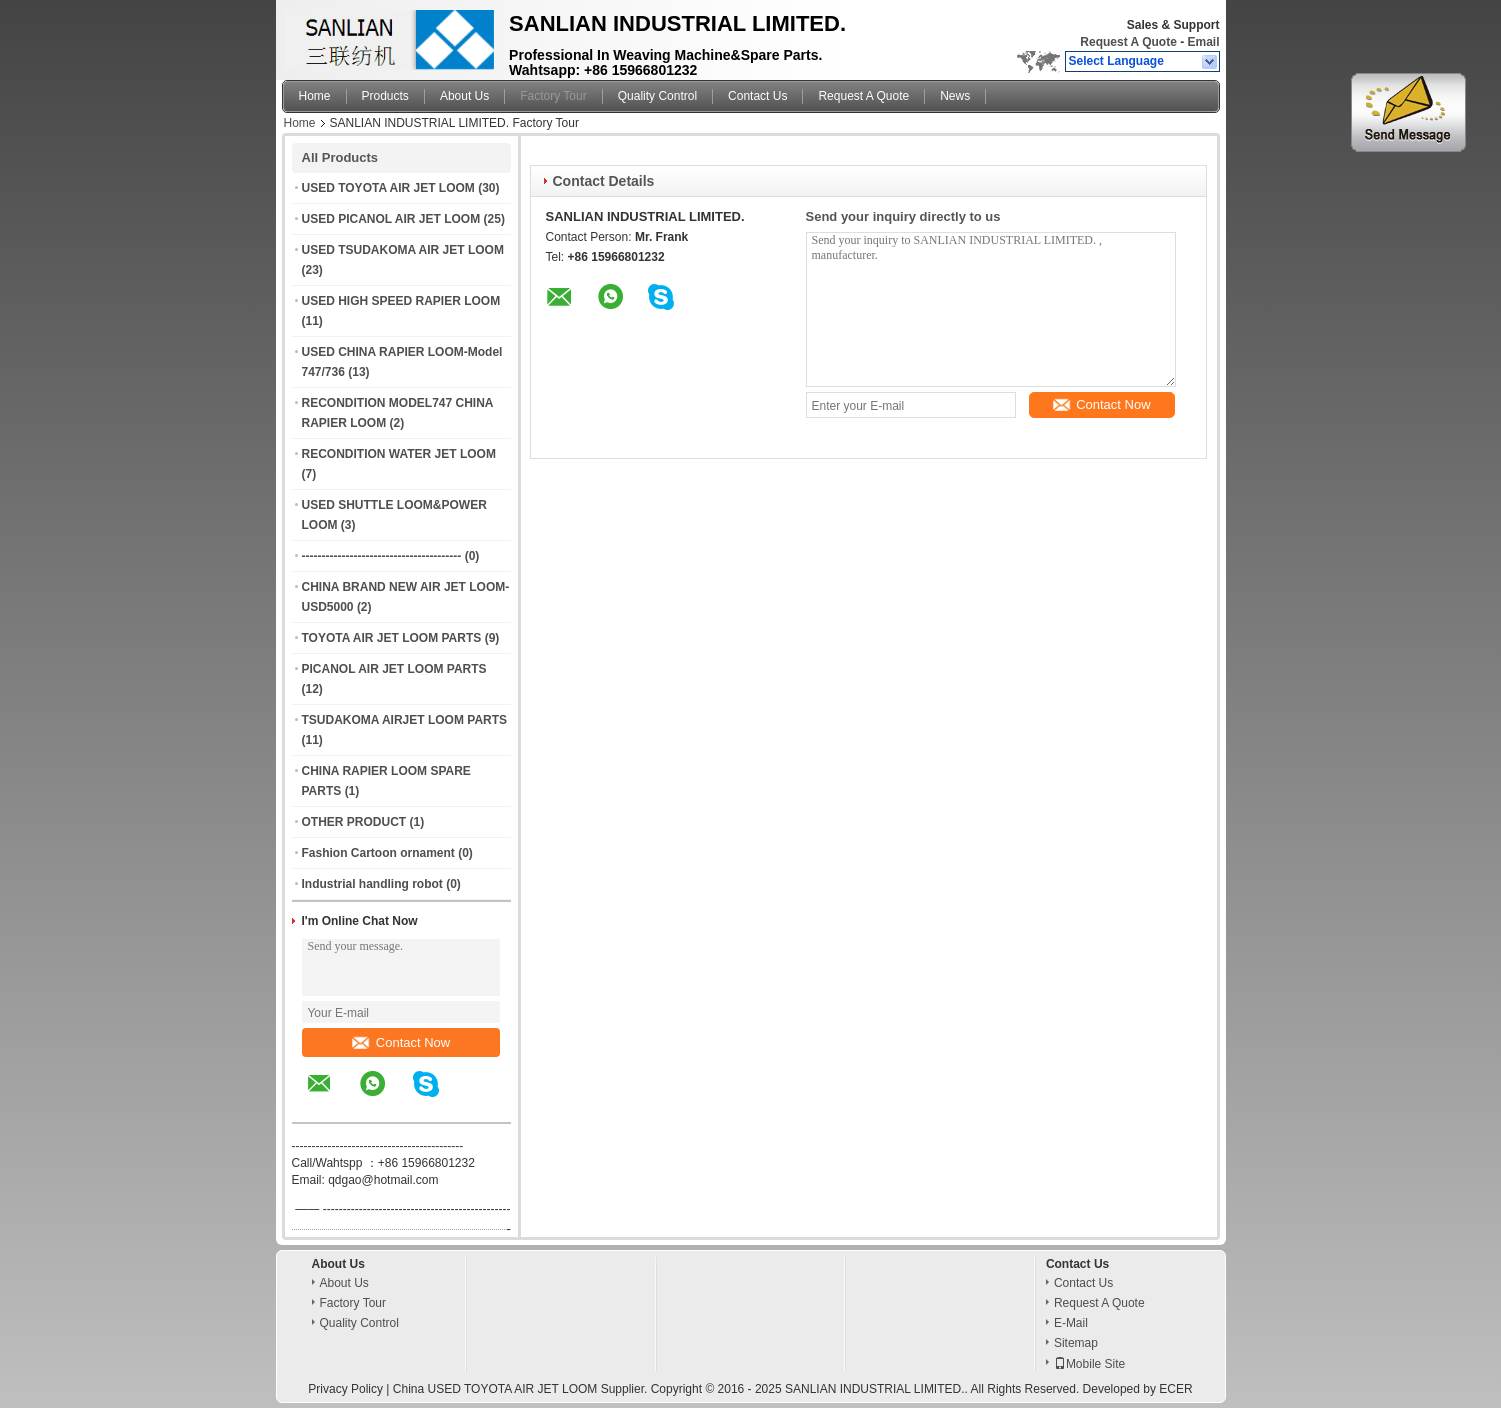  I want to click on Email, so click(1203, 42).